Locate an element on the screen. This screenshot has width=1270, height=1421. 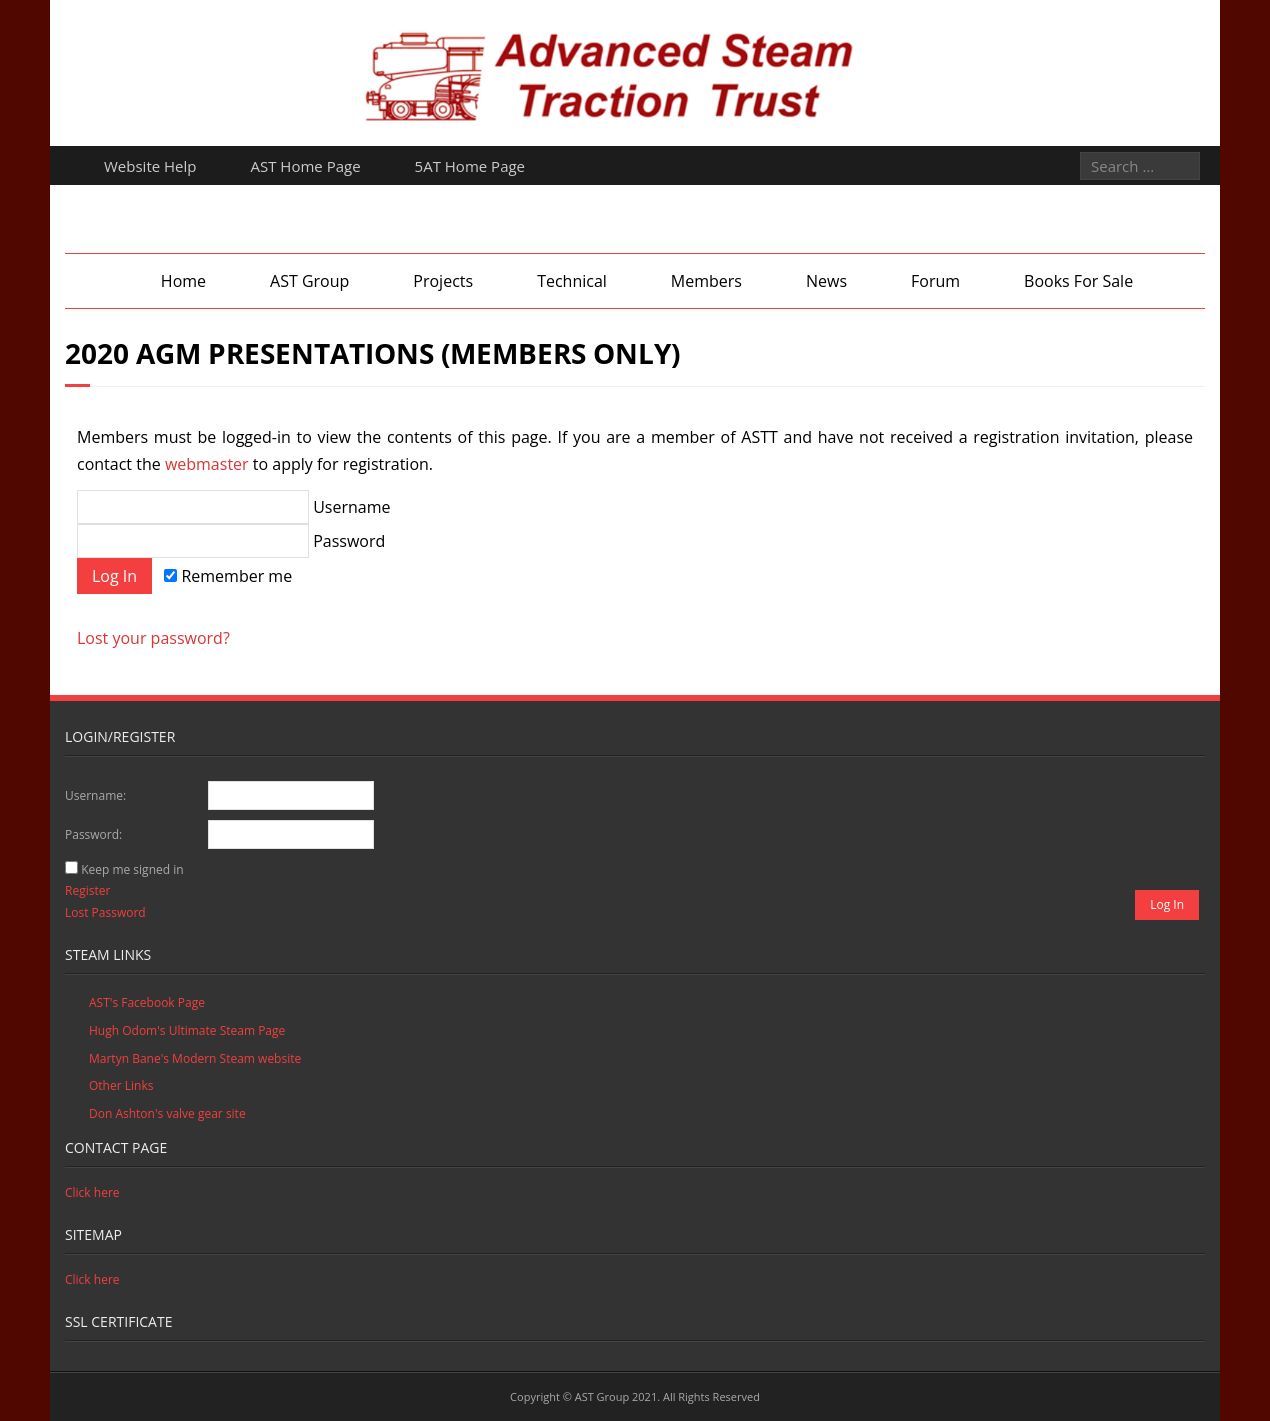
Technical is located at coordinates (572, 281).